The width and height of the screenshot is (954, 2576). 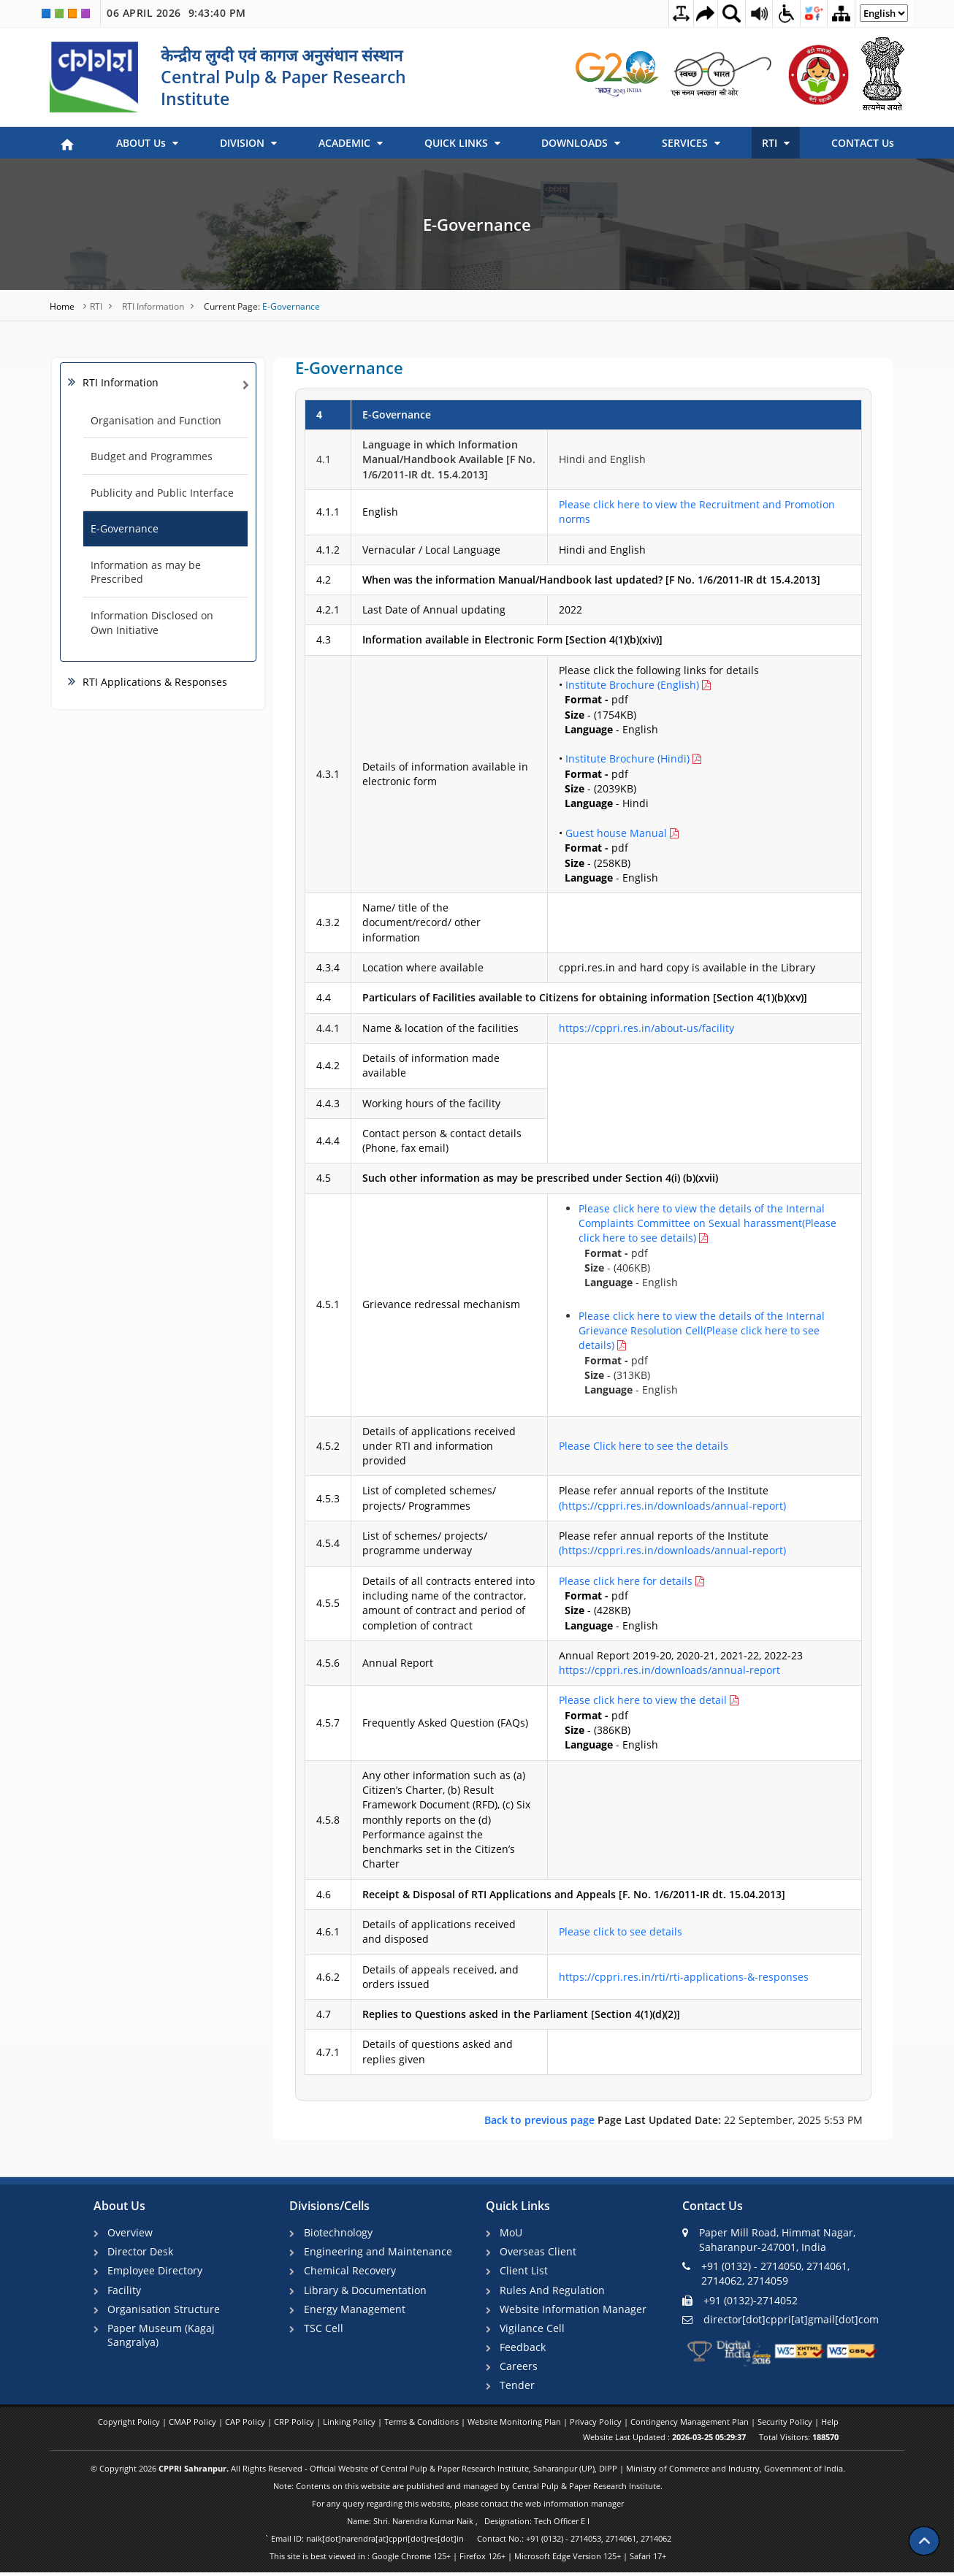 I want to click on Annual Report 2019-20, 2020-21, 2021-22, 2022-23, so click(x=681, y=1662).